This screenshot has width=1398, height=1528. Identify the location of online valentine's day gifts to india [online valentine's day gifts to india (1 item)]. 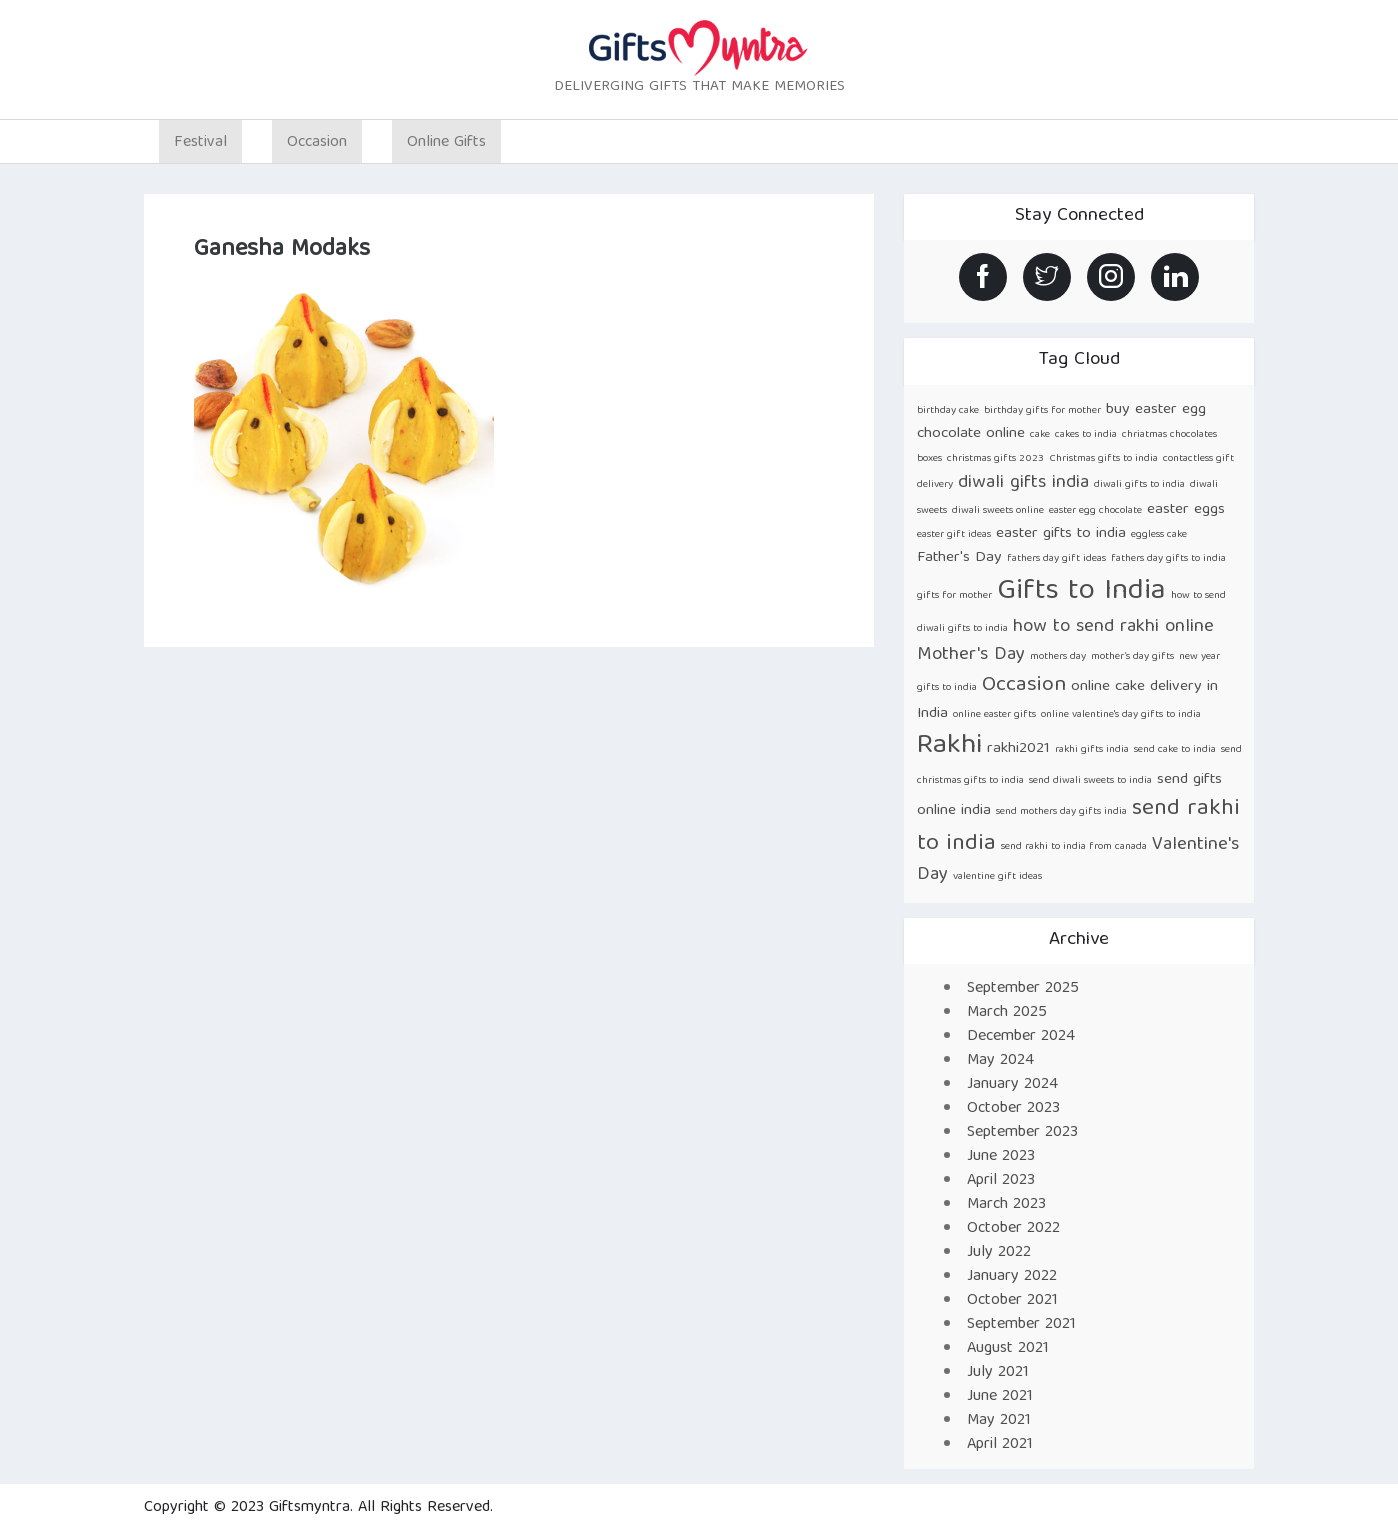
(1121, 715).